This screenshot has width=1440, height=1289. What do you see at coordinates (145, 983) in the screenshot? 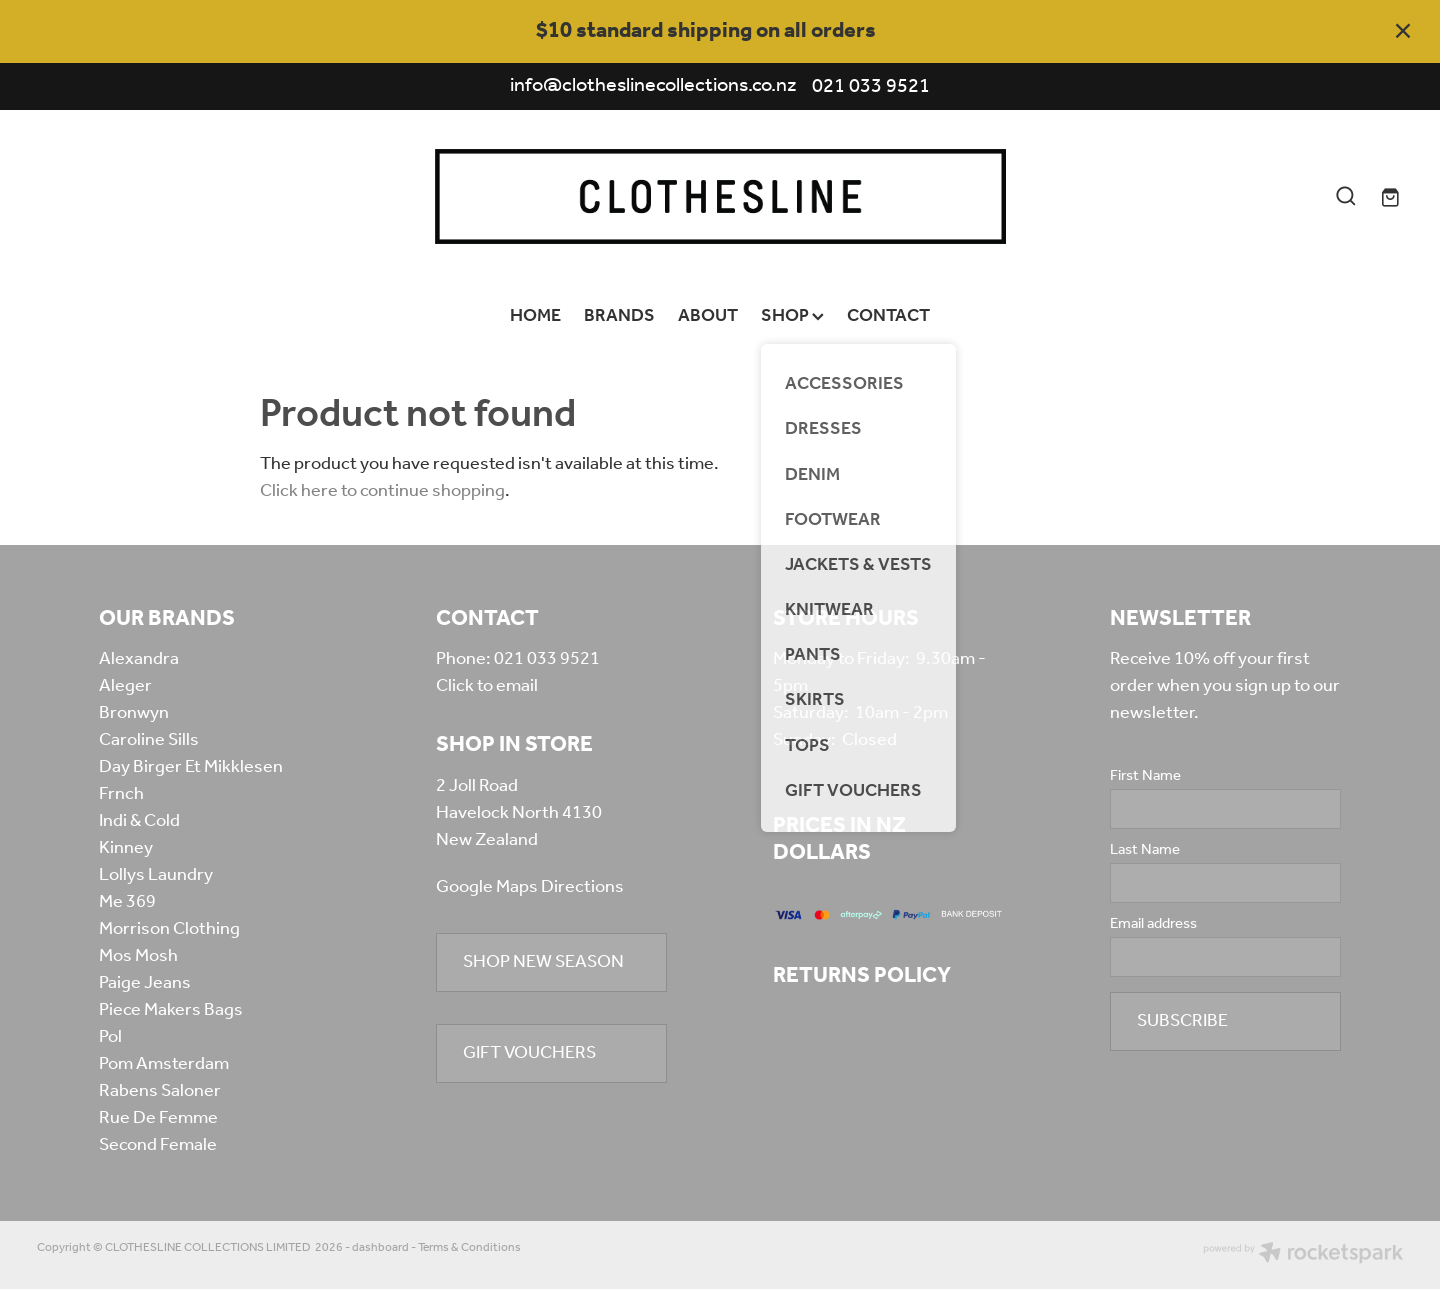
I see `Paige Jeans` at bounding box center [145, 983].